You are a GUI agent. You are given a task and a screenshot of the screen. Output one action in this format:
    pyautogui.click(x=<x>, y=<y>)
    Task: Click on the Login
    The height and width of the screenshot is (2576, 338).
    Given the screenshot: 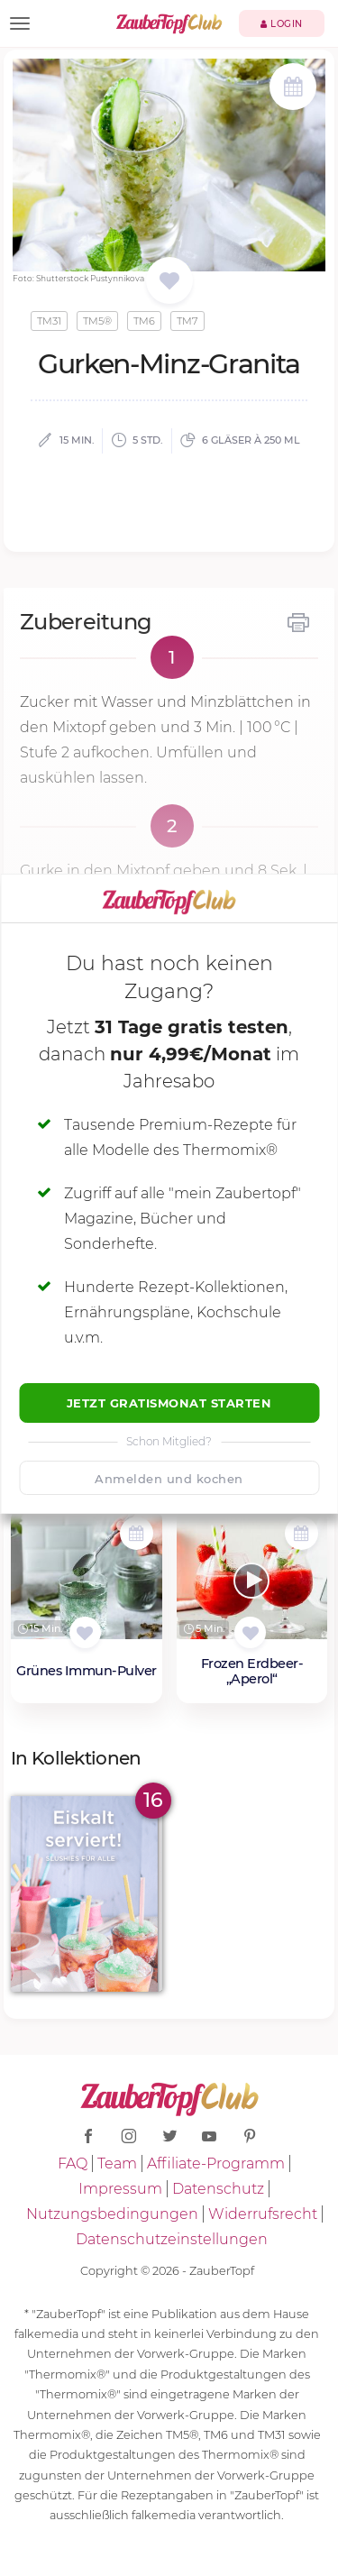 What is the action you would take?
    pyautogui.click(x=281, y=24)
    